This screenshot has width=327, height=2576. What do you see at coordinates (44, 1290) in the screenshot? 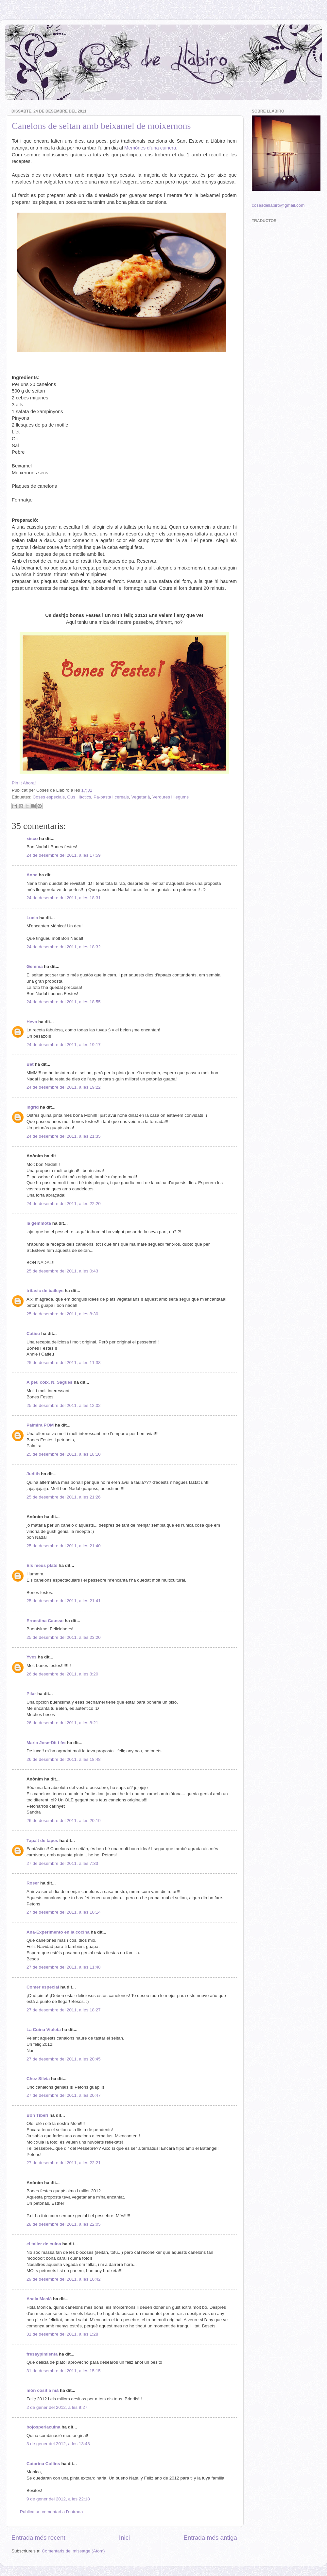
I see `trifasic de baileys` at bounding box center [44, 1290].